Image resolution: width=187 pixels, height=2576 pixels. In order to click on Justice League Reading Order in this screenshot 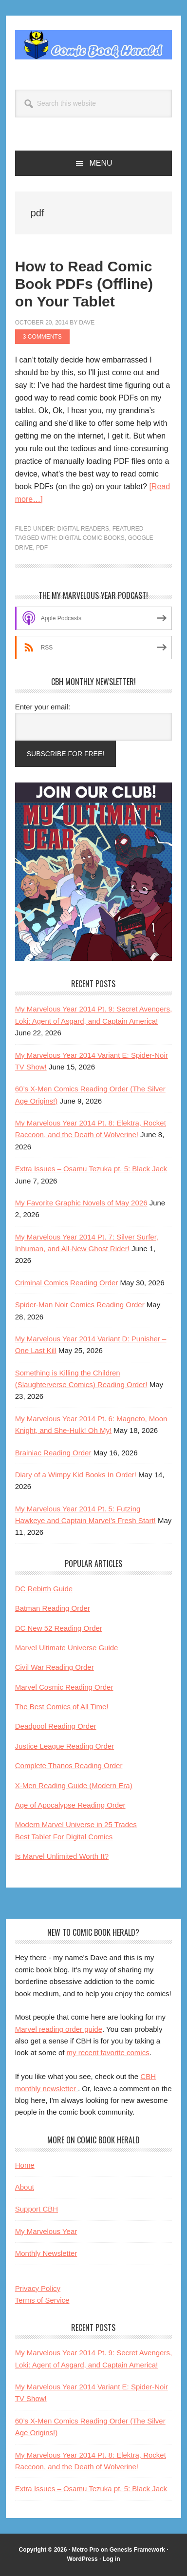, I will do `click(64, 1746)`.